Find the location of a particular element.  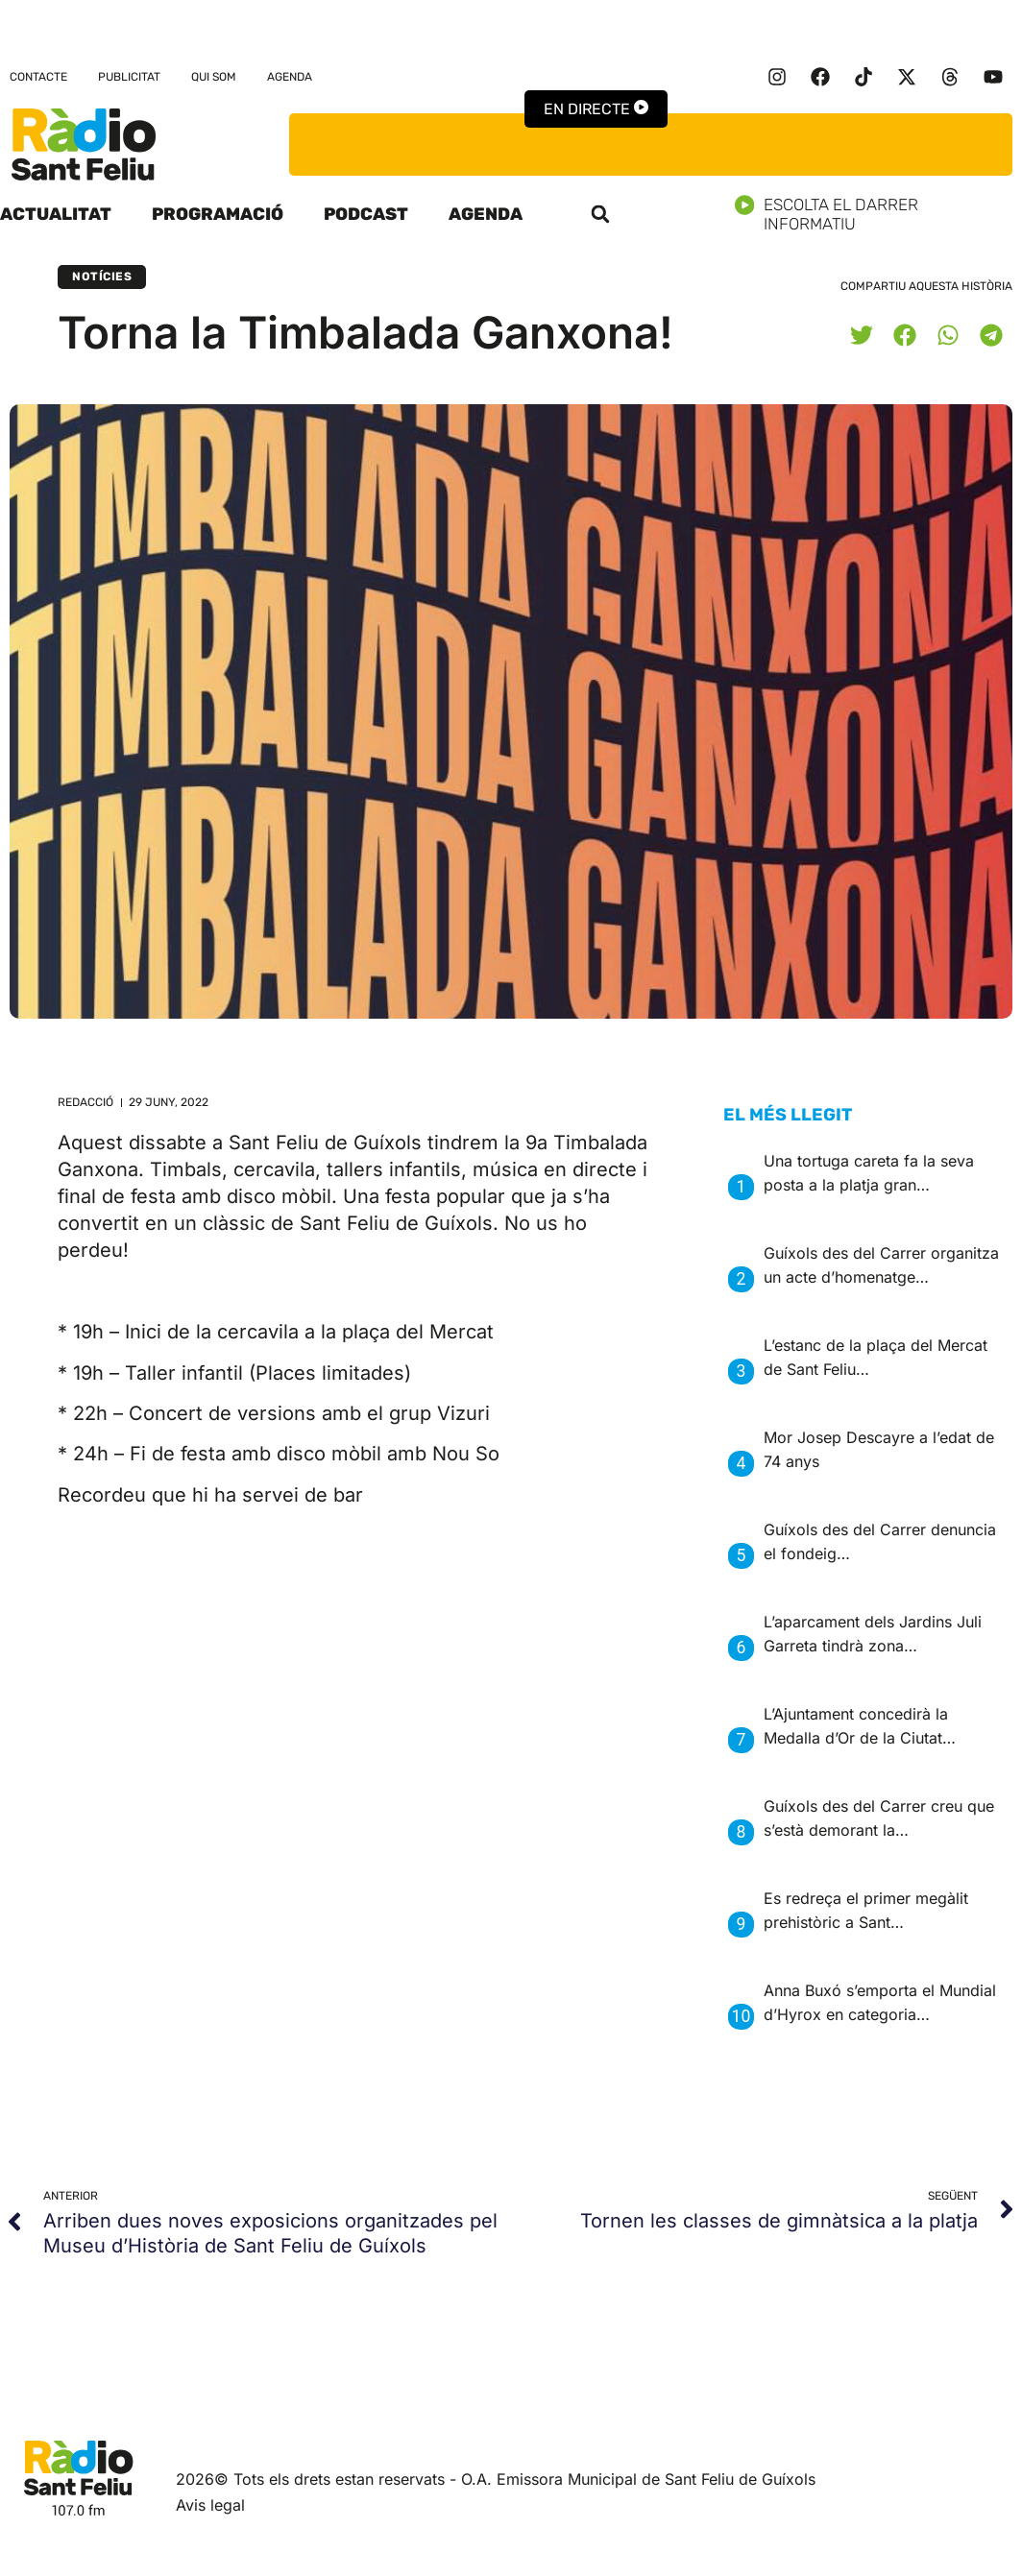

Podcast is located at coordinates (366, 214).